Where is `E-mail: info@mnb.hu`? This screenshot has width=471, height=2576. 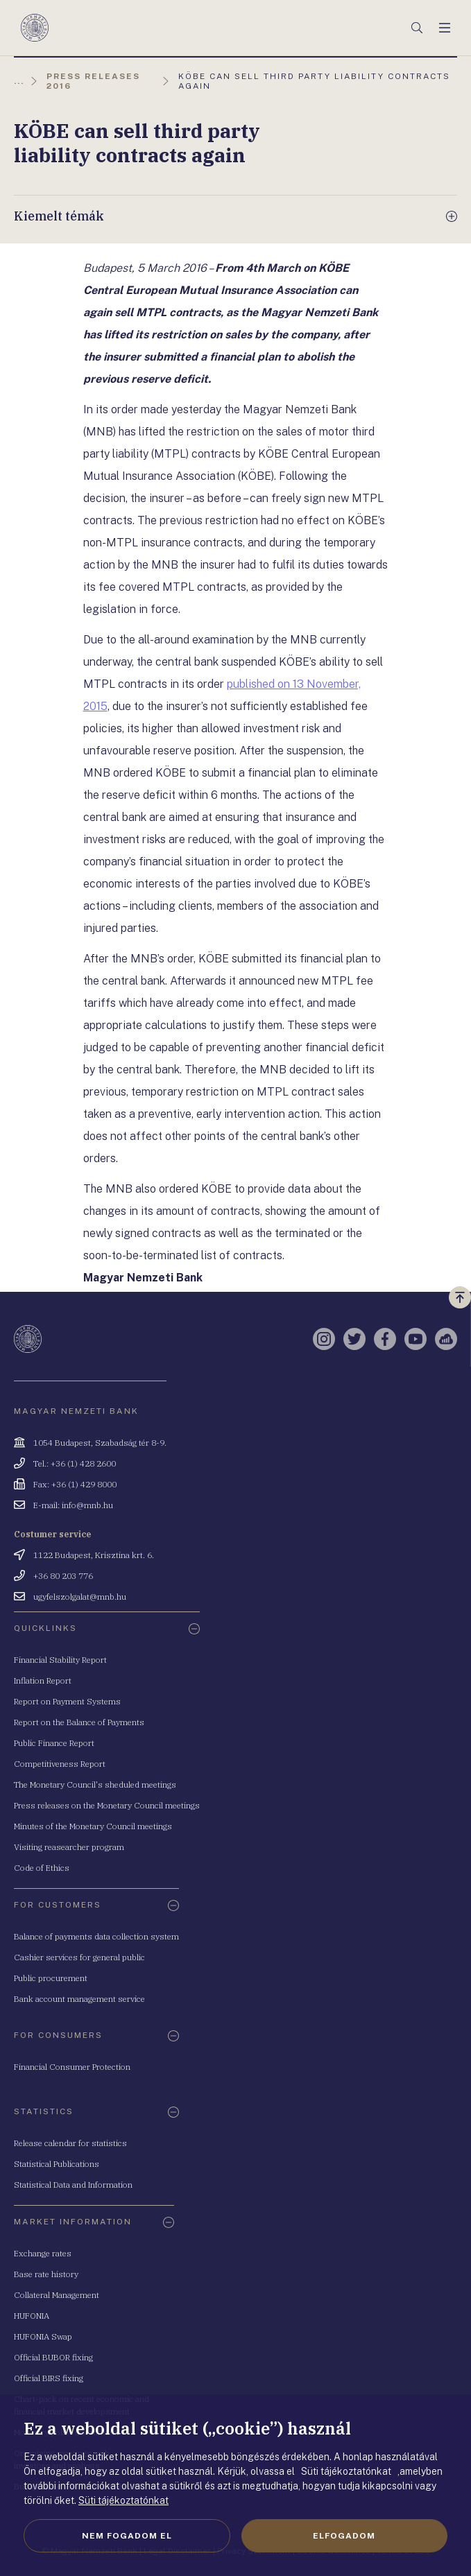 E-mail: info@mnb.hu is located at coordinates (73, 1505).